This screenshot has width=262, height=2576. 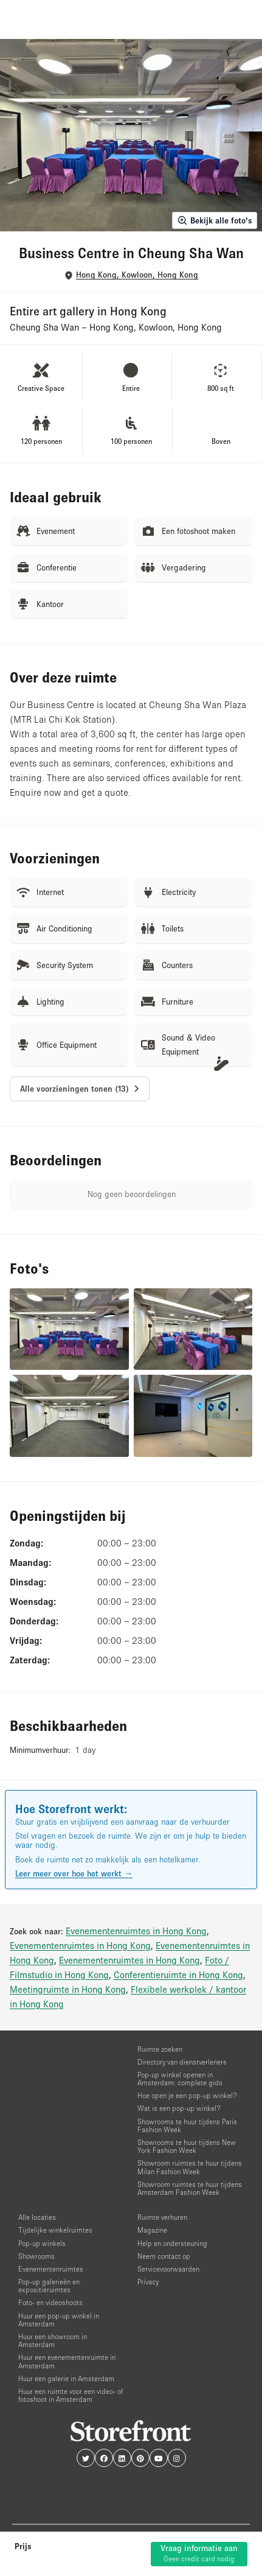 What do you see at coordinates (49, 2285) in the screenshot?
I see `Pop-up galerieën en expositieruimtes` at bounding box center [49, 2285].